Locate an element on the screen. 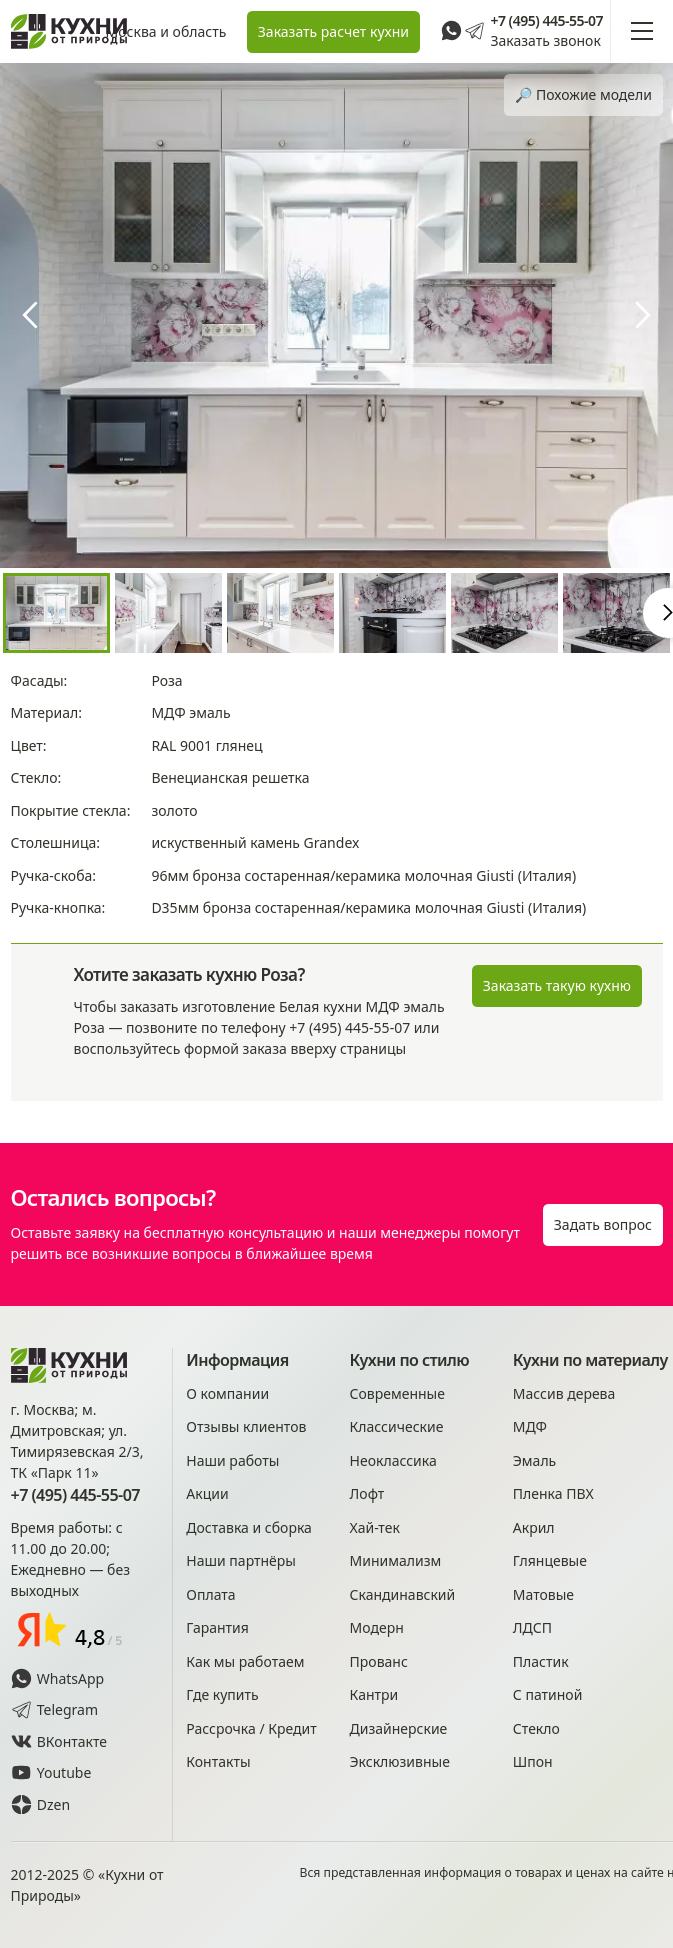  🔎︎ Похожие модели is located at coordinates (583, 94).